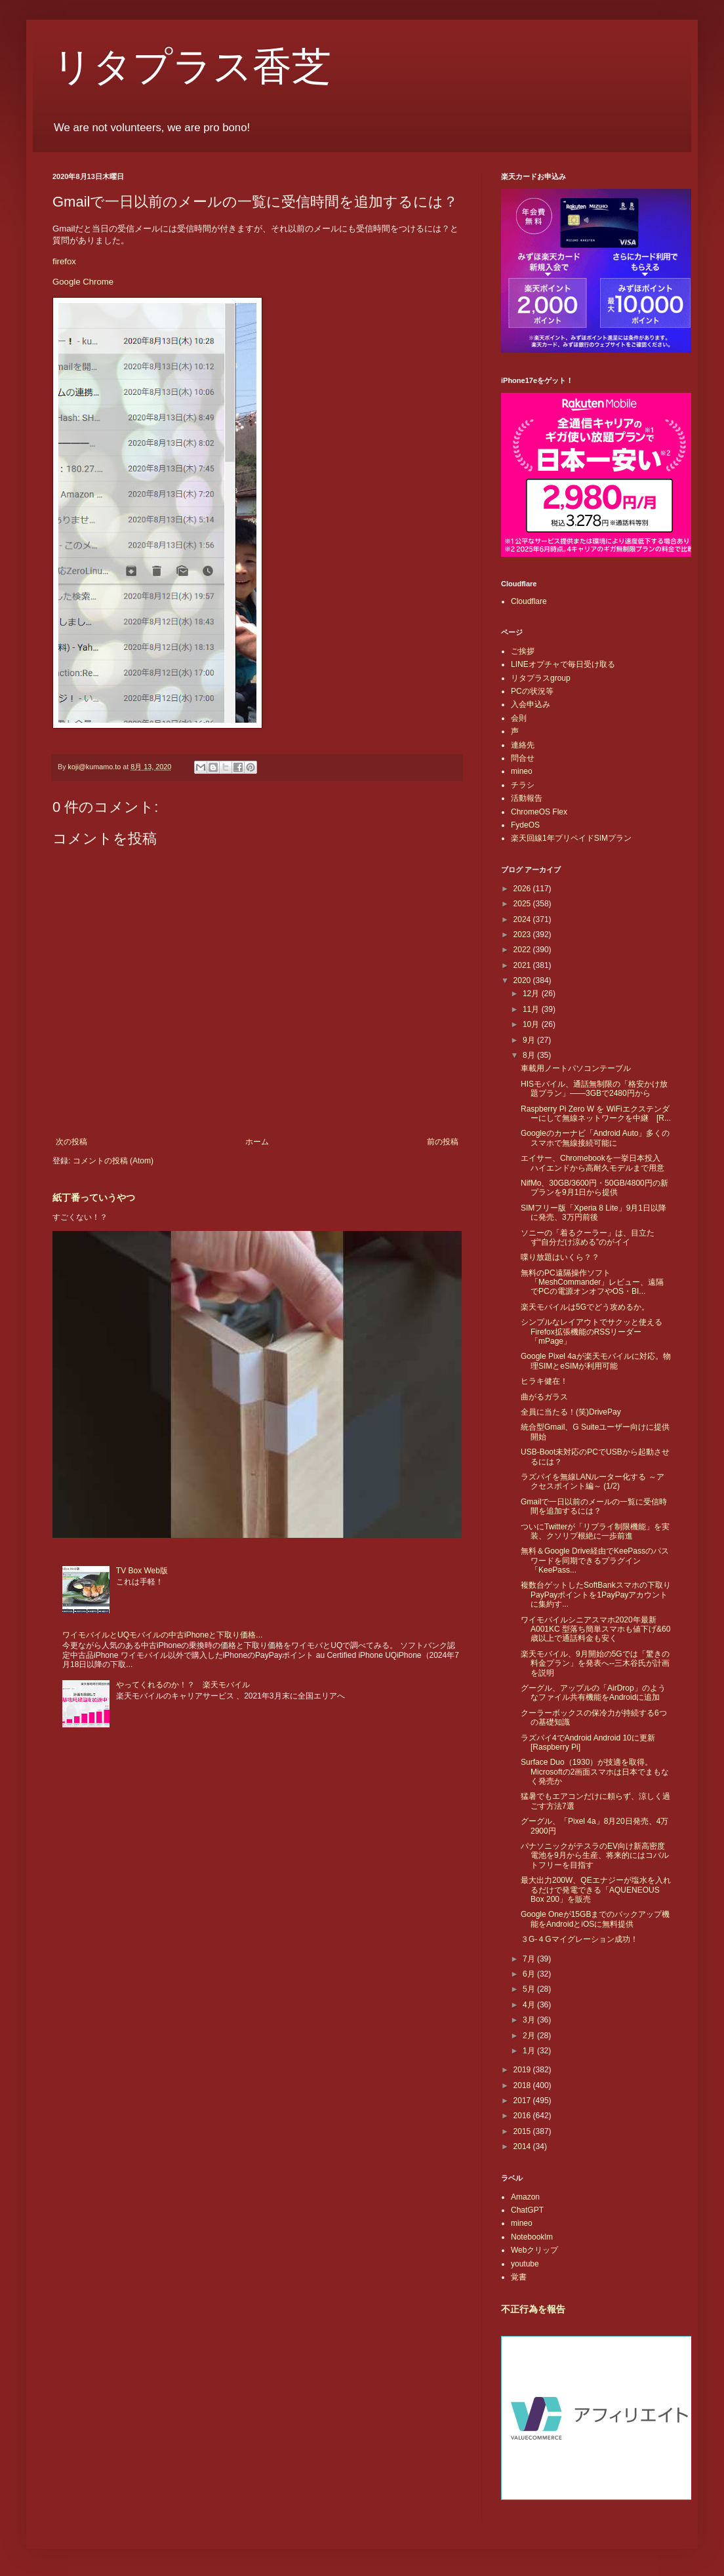  What do you see at coordinates (571, 1412) in the screenshot?
I see `全員に当たる！(笑)DrivePay` at bounding box center [571, 1412].